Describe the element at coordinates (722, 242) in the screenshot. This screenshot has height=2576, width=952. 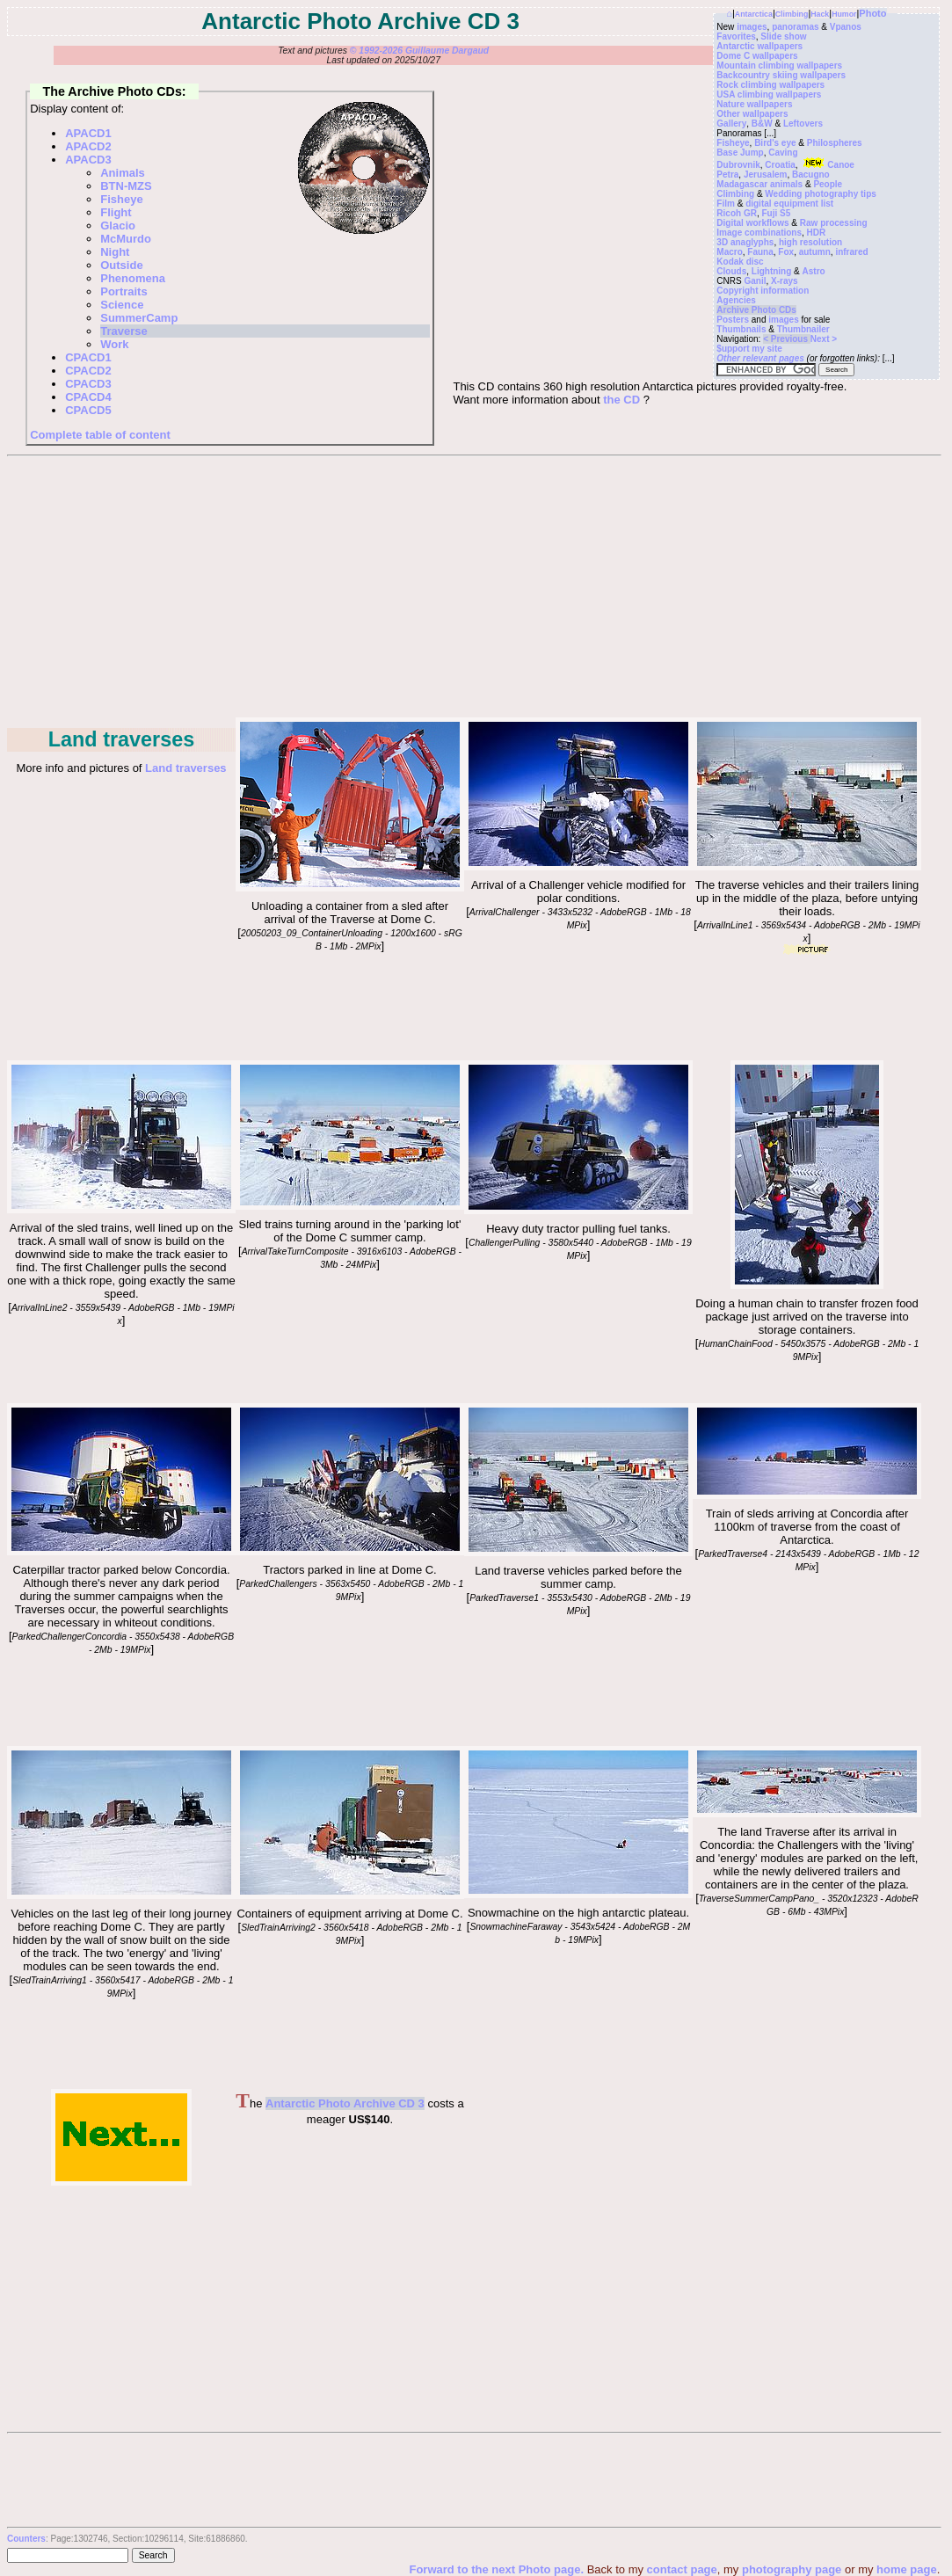
I see `3D` at that location.